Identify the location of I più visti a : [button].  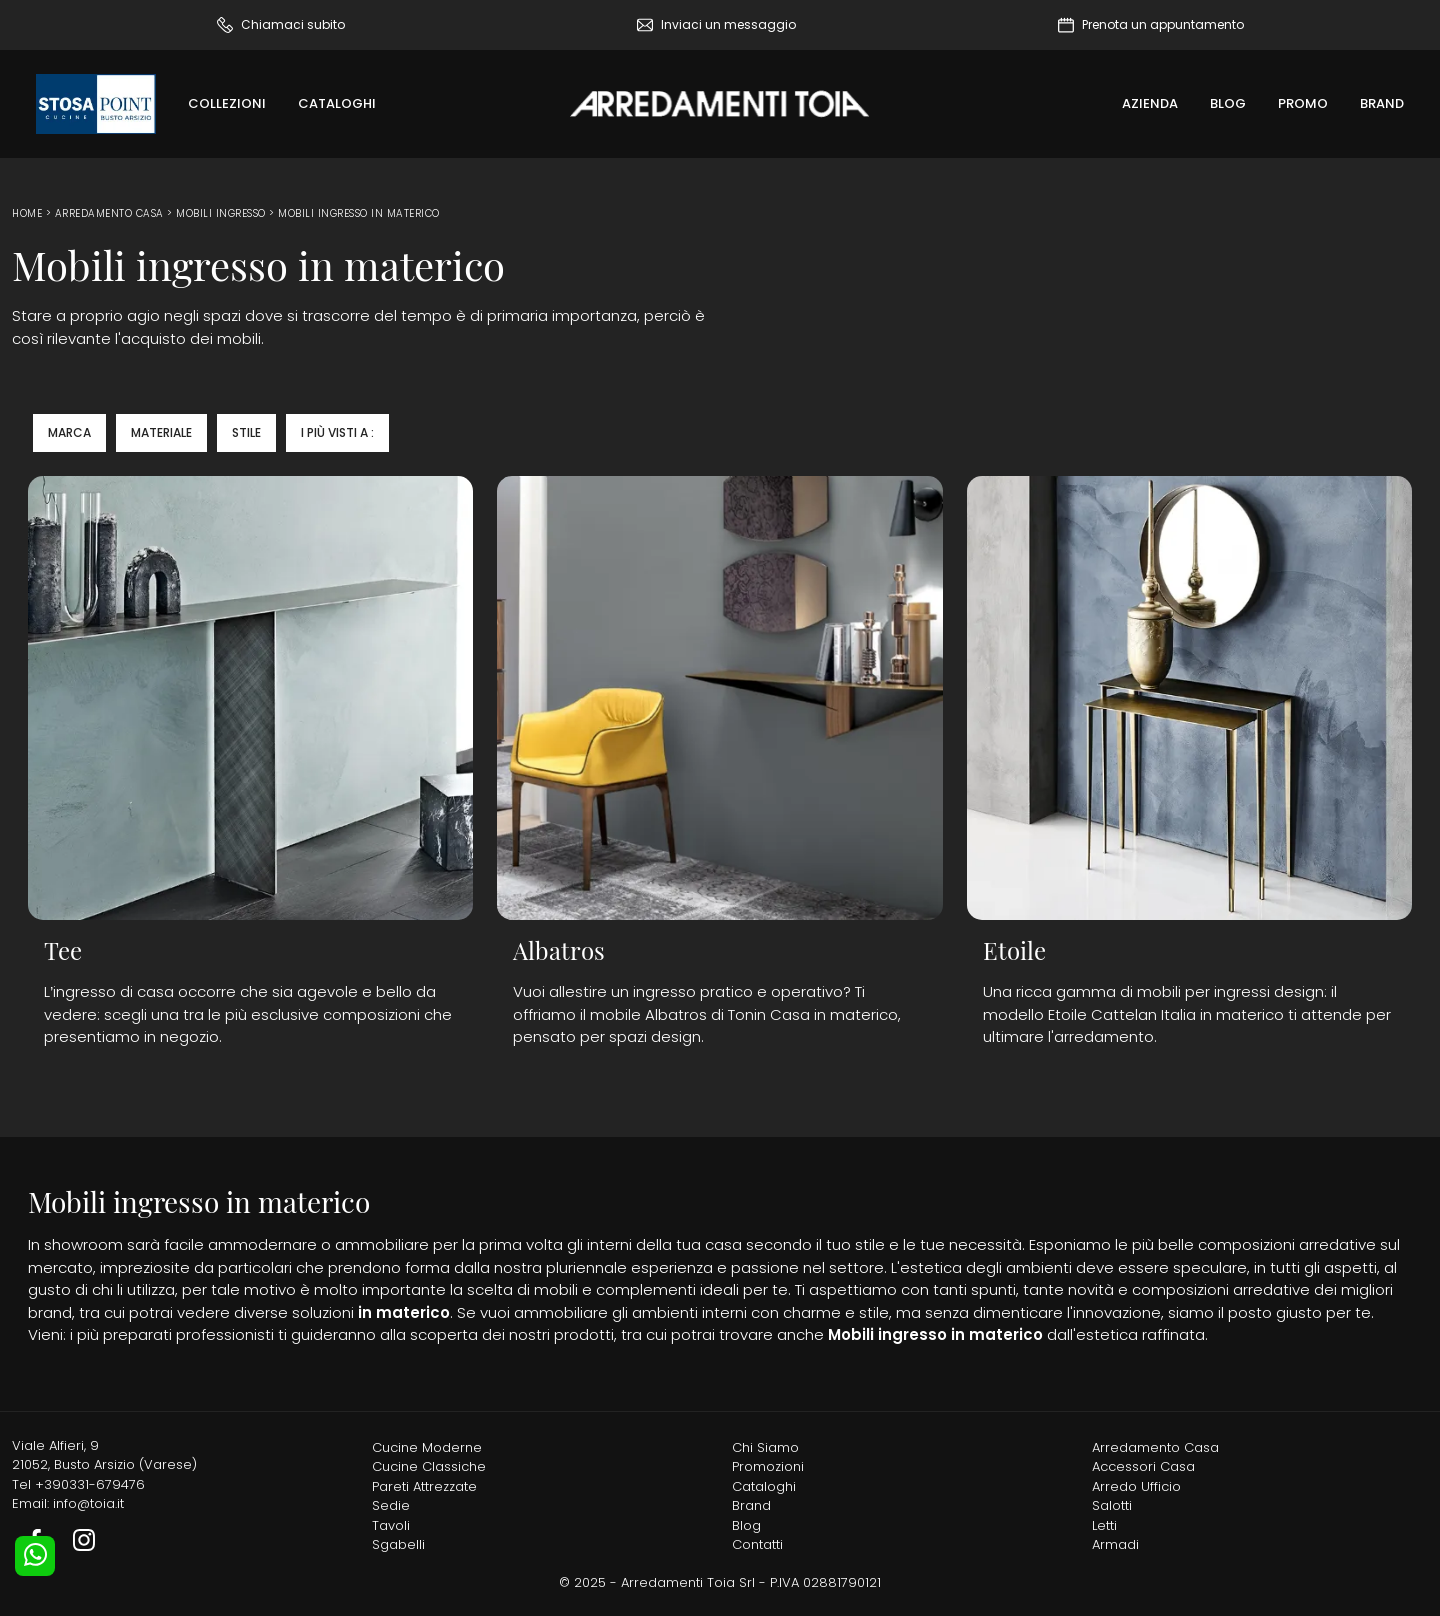
(337, 432).